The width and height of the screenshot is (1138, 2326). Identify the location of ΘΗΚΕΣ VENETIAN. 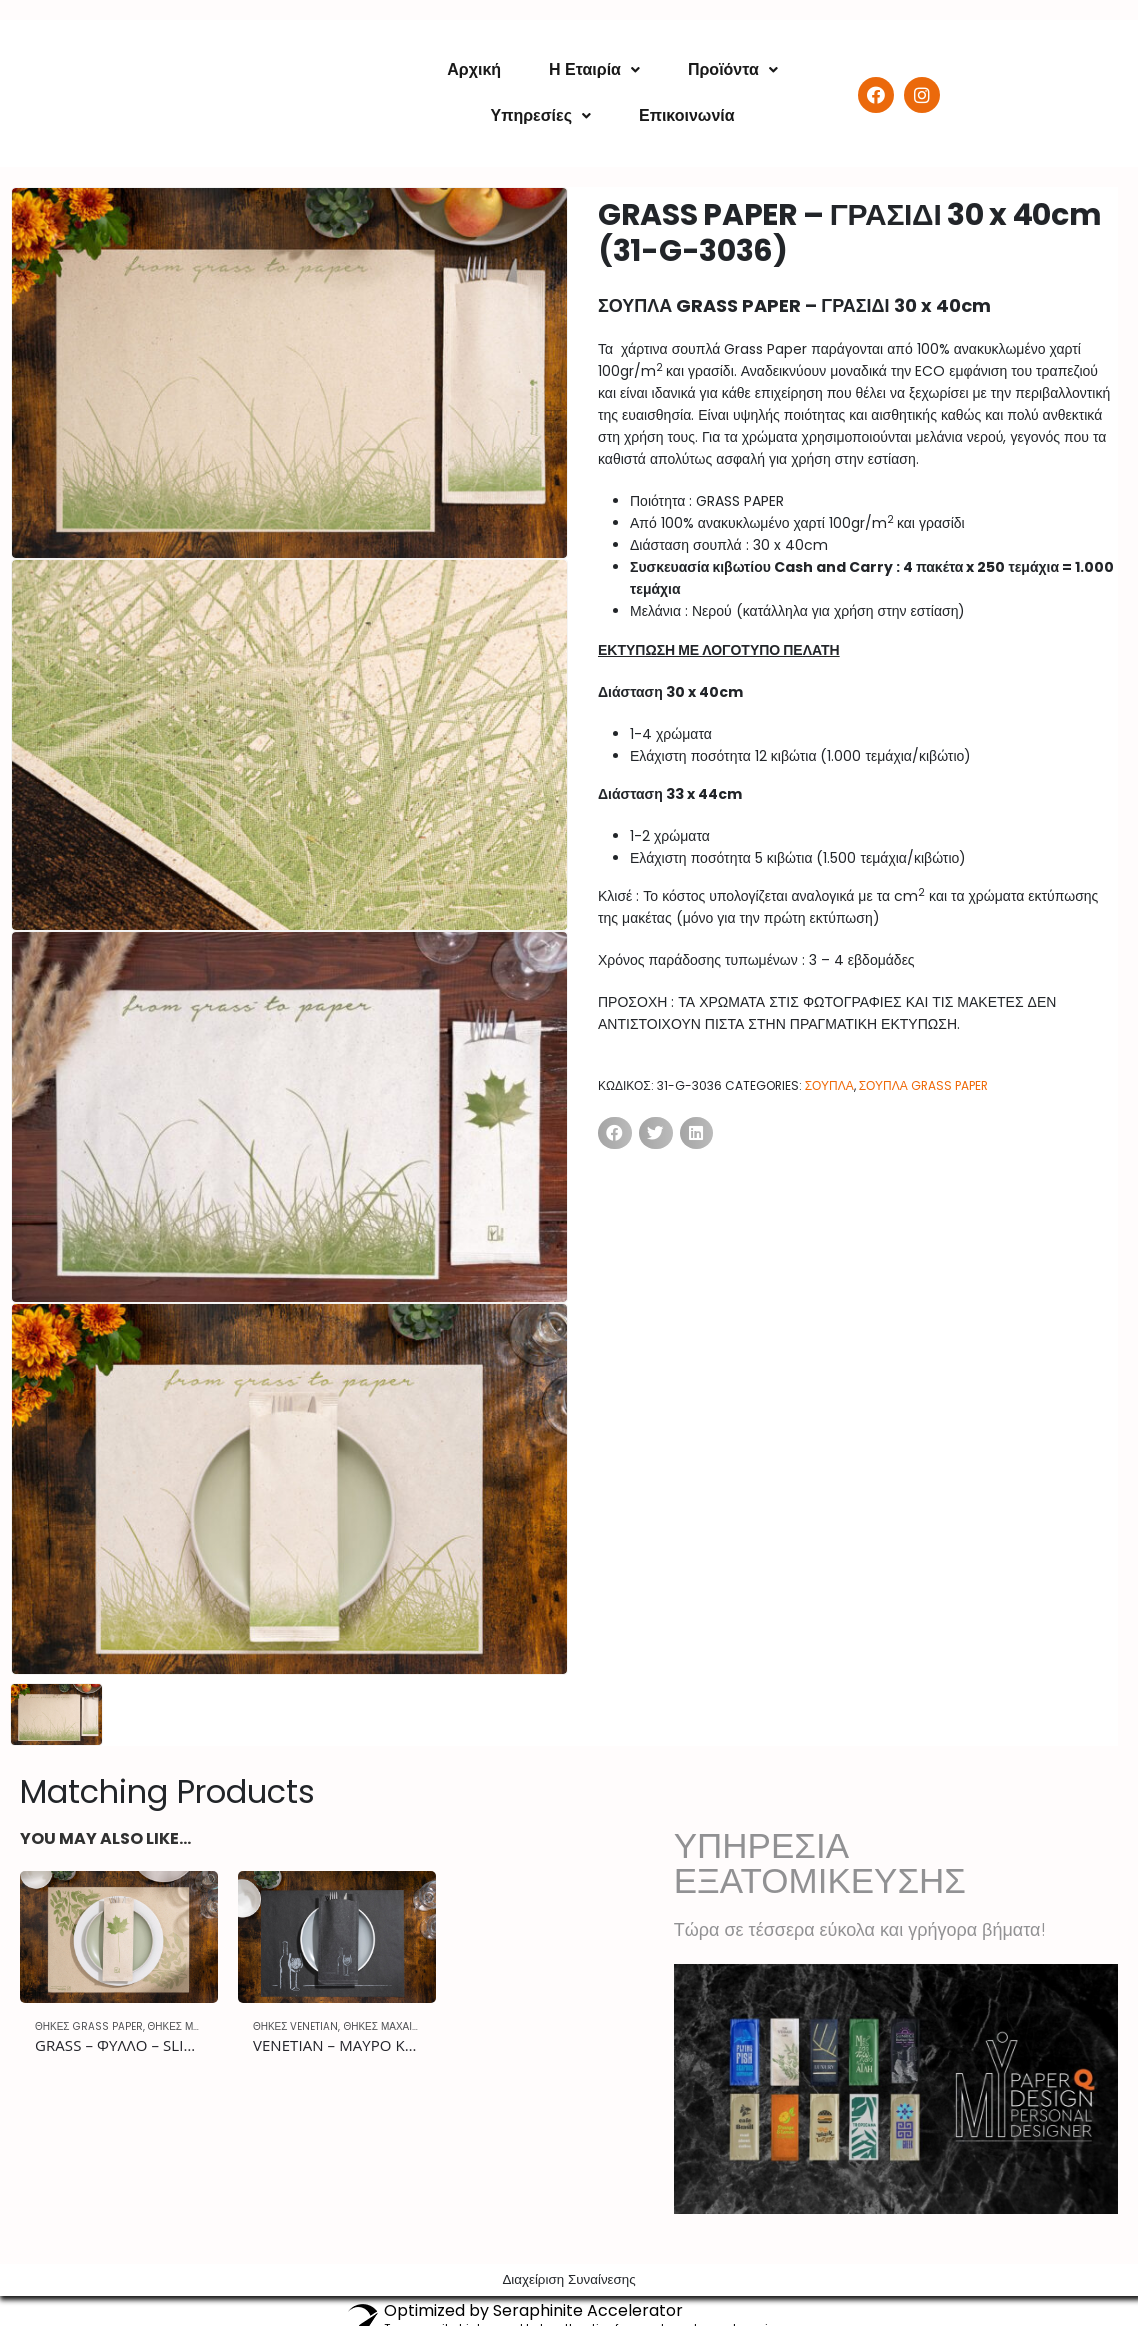
(296, 2026).